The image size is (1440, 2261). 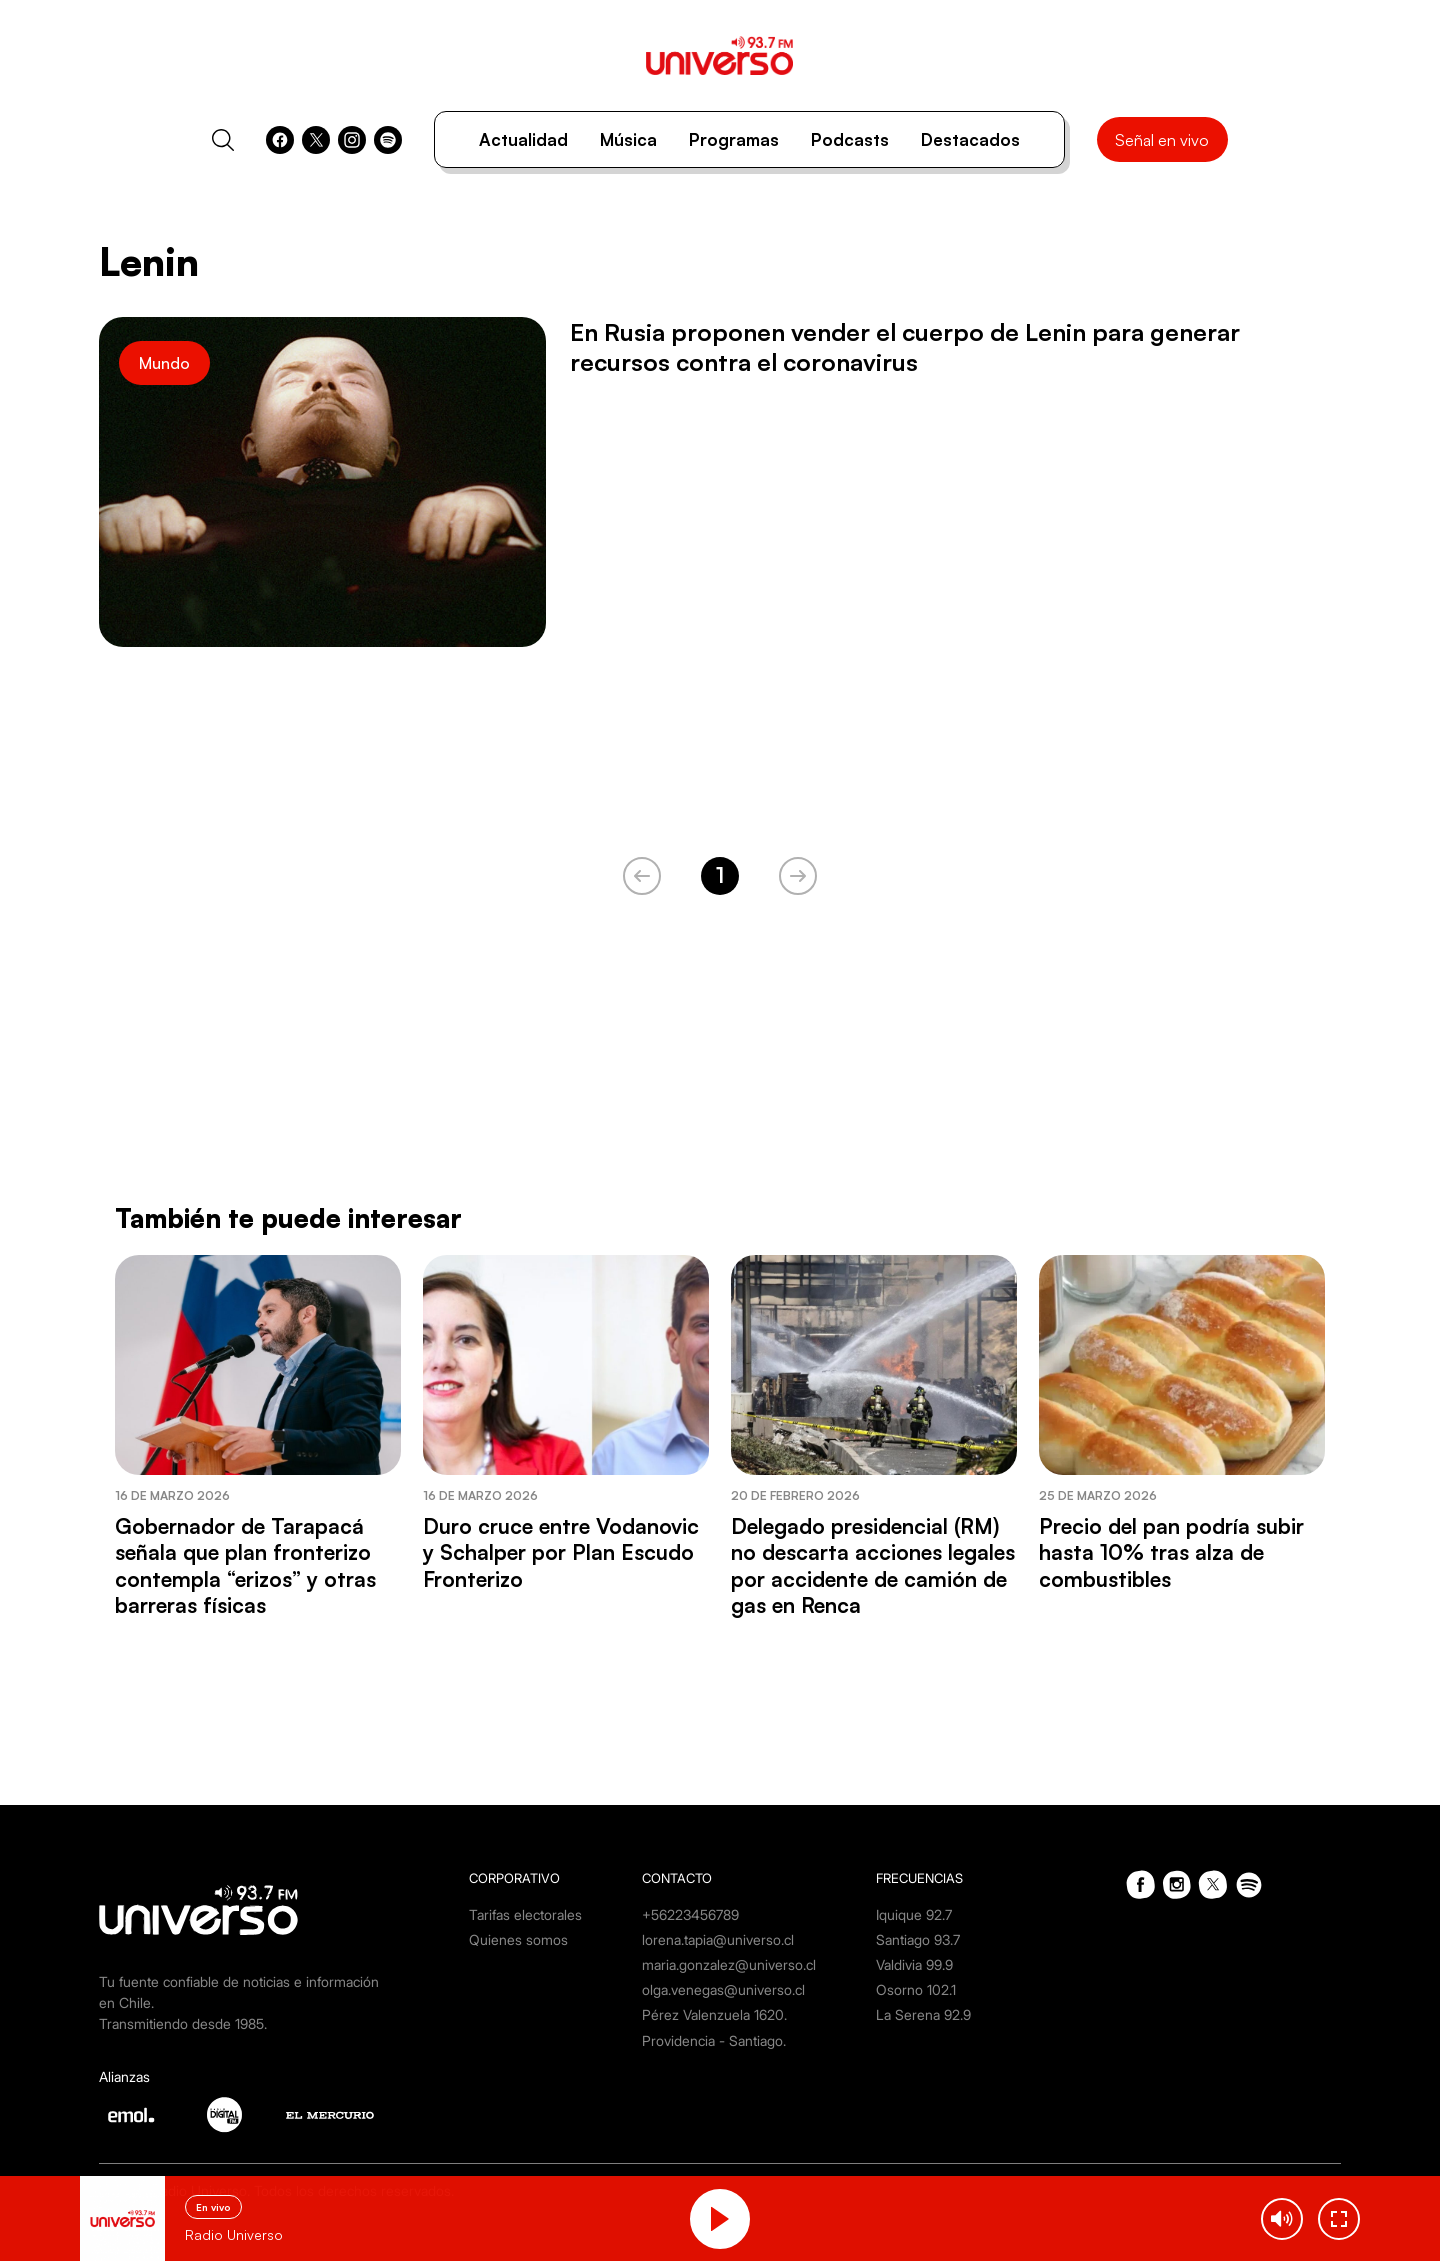 What do you see at coordinates (905, 347) in the screenshot?
I see `En Rusia proponen vender el cuerpo de Lenin para generar recursos contra el coronavirus` at bounding box center [905, 347].